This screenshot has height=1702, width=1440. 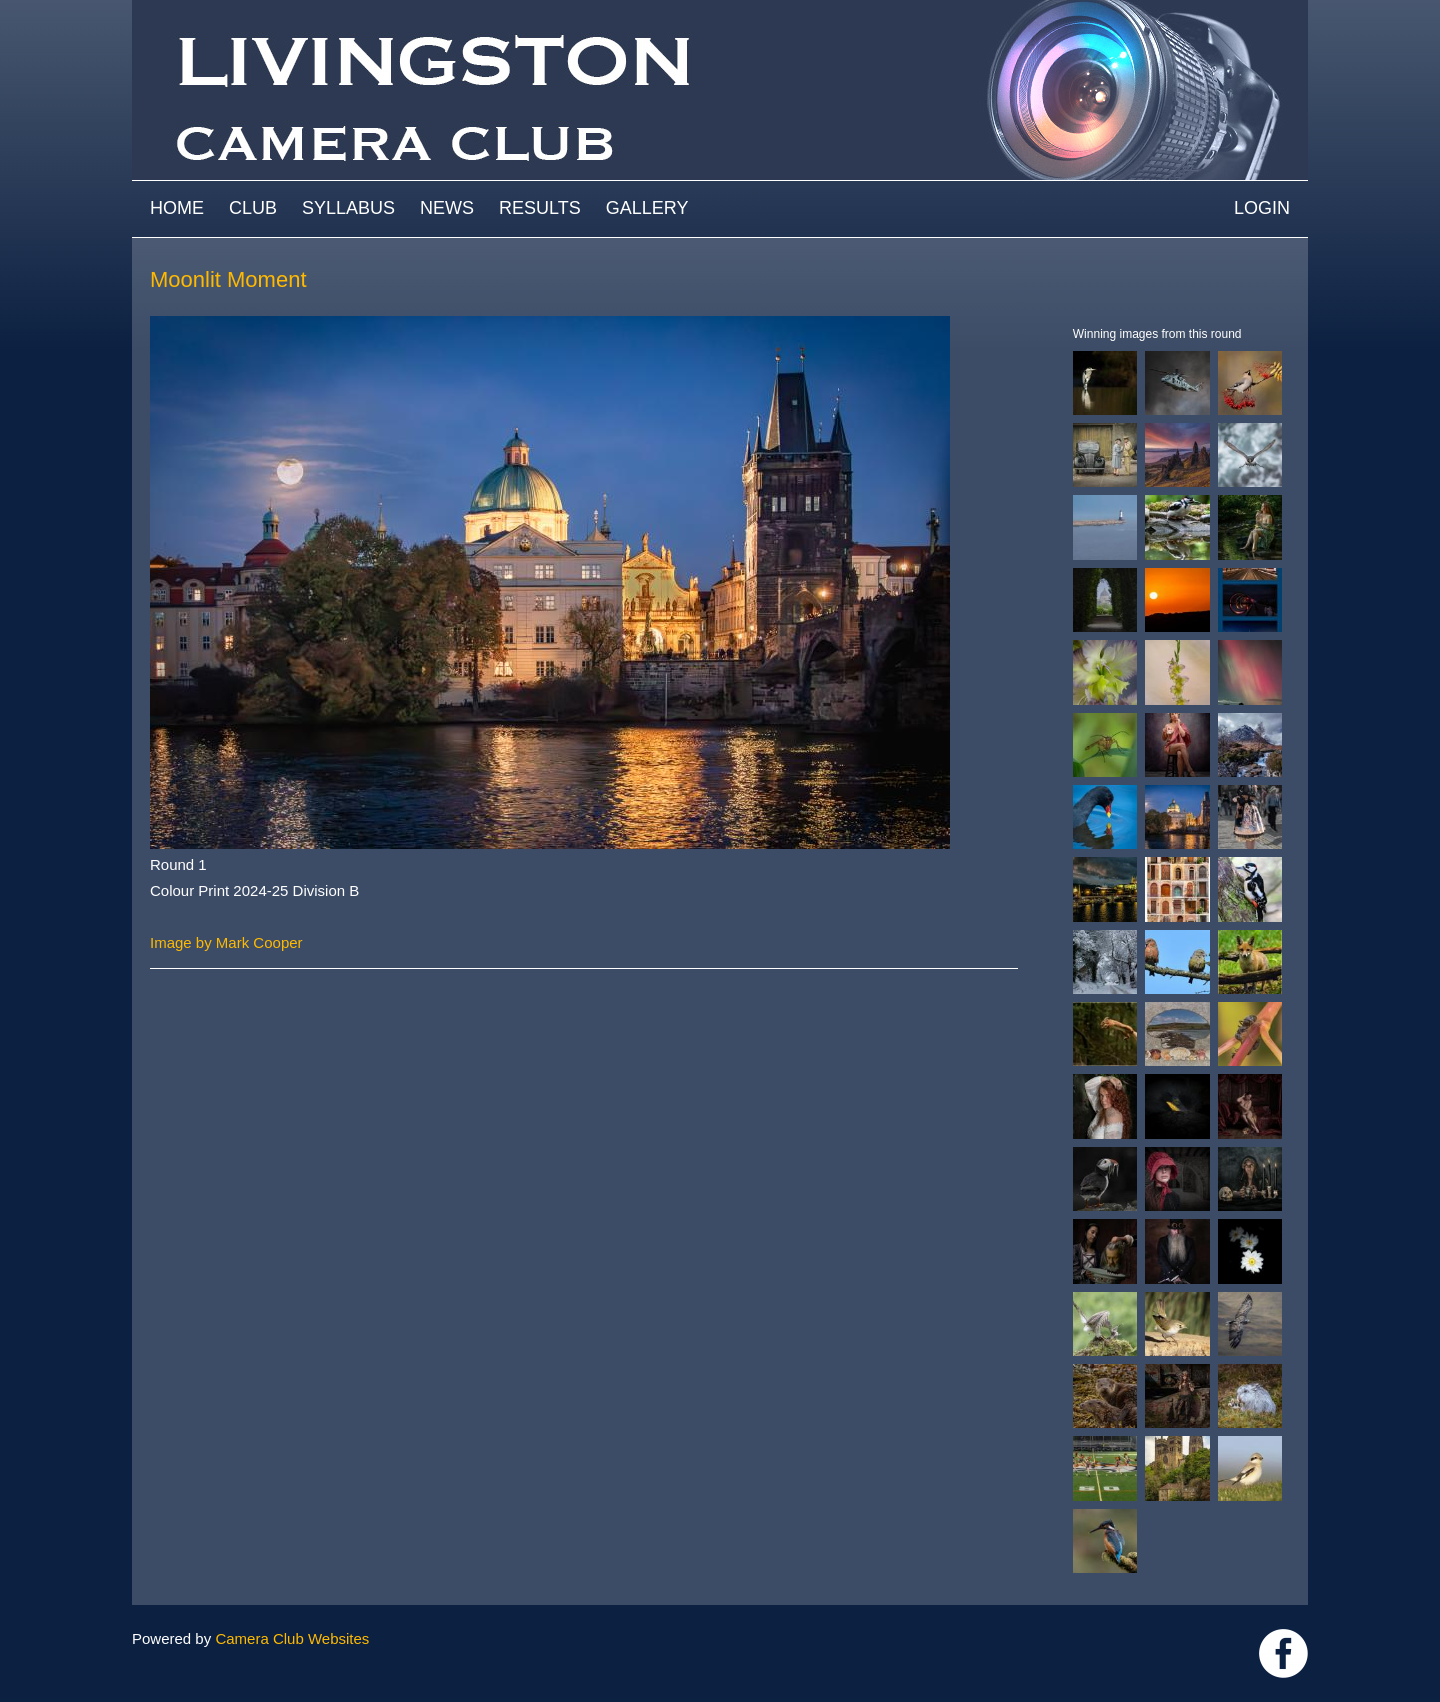 I want to click on https://www.facebook.com/groups/livingstoncameraclub/, so click(x=1283, y=1653).